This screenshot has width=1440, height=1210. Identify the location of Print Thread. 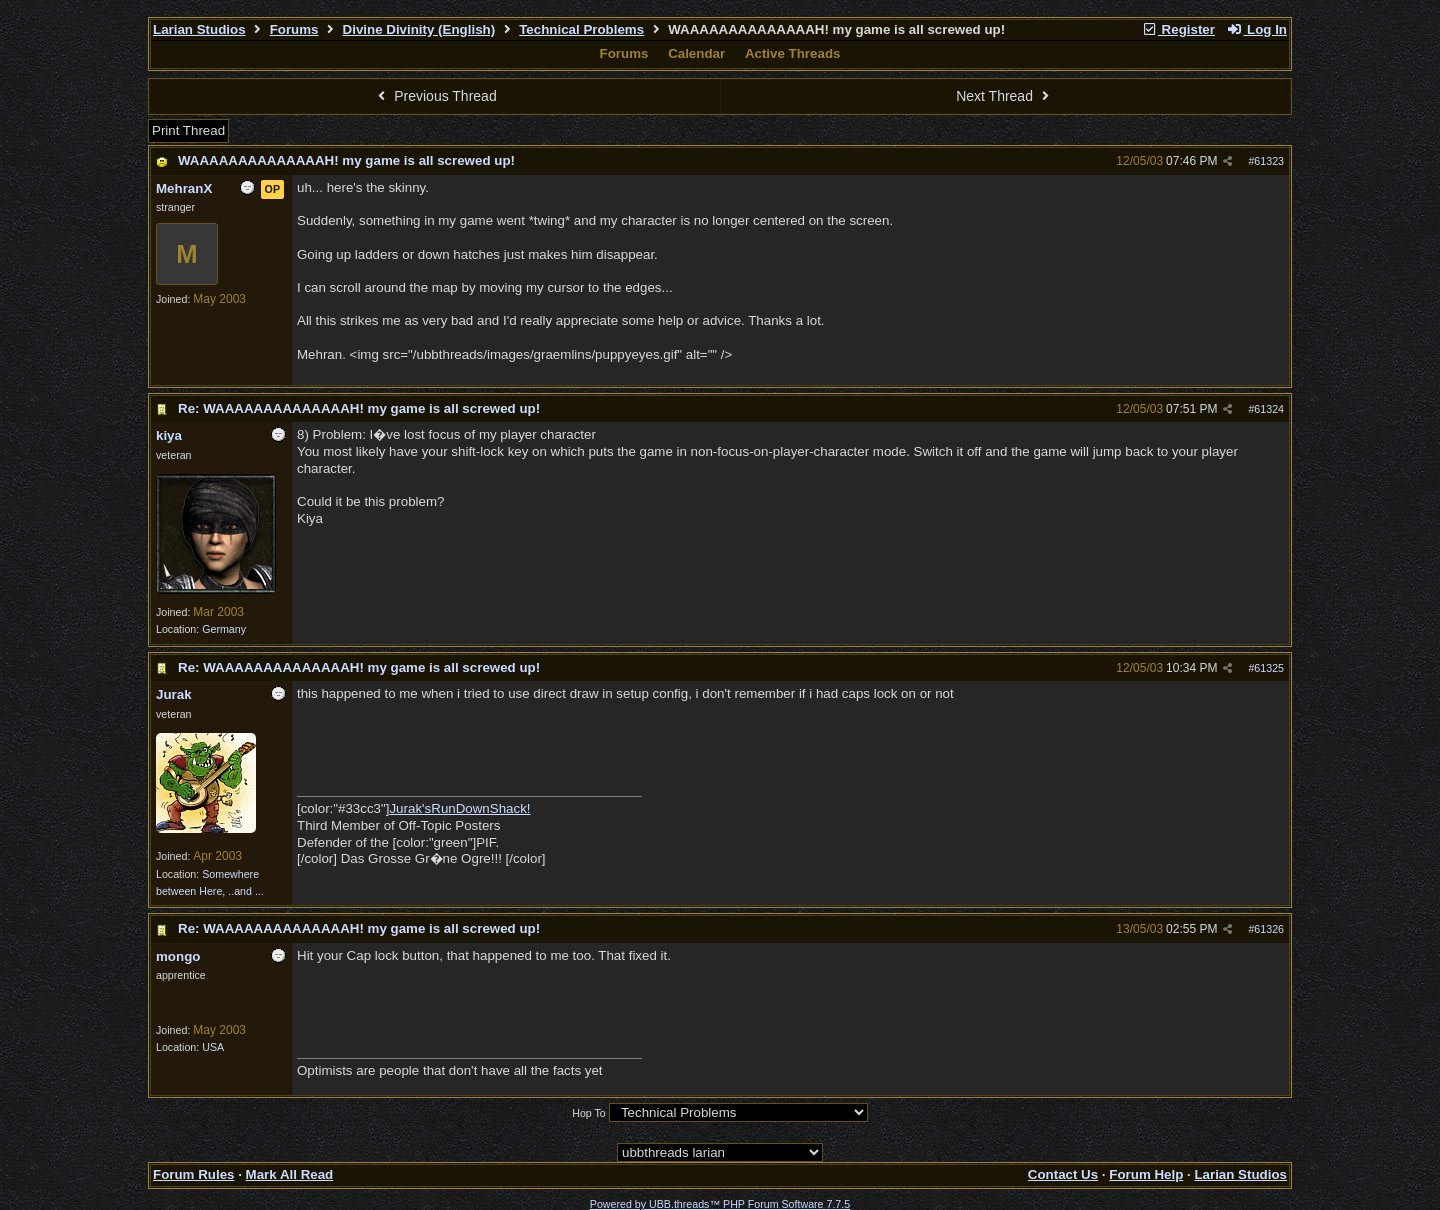
(188, 130).